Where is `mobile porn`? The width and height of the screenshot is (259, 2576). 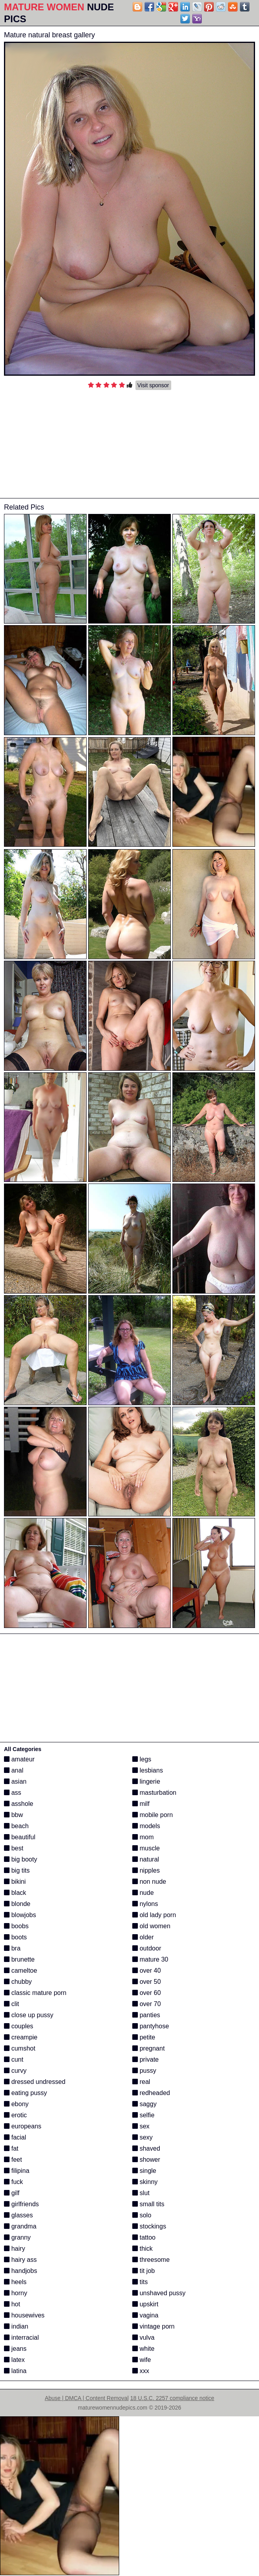
mobile porn is located at coordinates (152, 1814).